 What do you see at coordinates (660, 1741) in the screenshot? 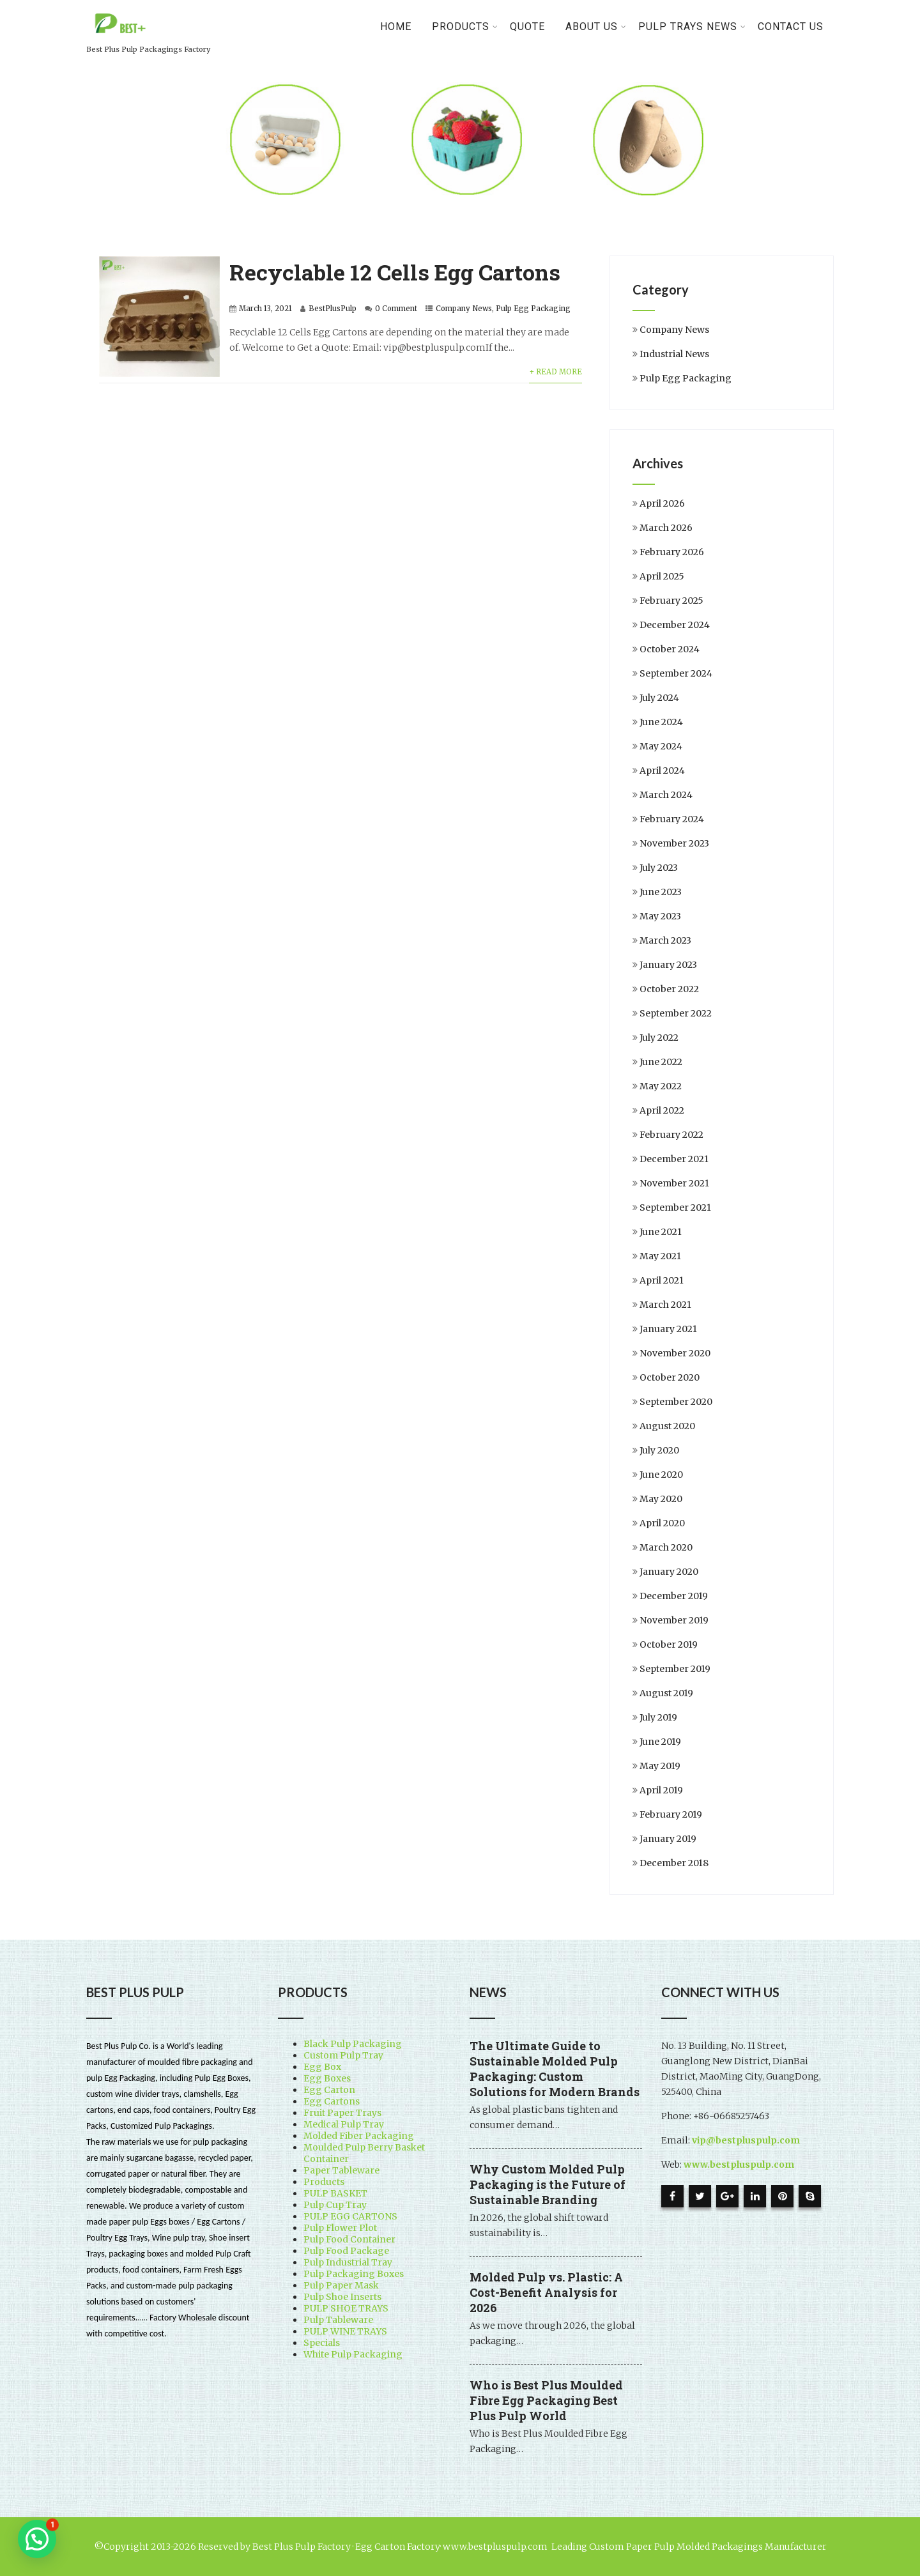
I see `June 2019` at bounding box center [660, 1741].